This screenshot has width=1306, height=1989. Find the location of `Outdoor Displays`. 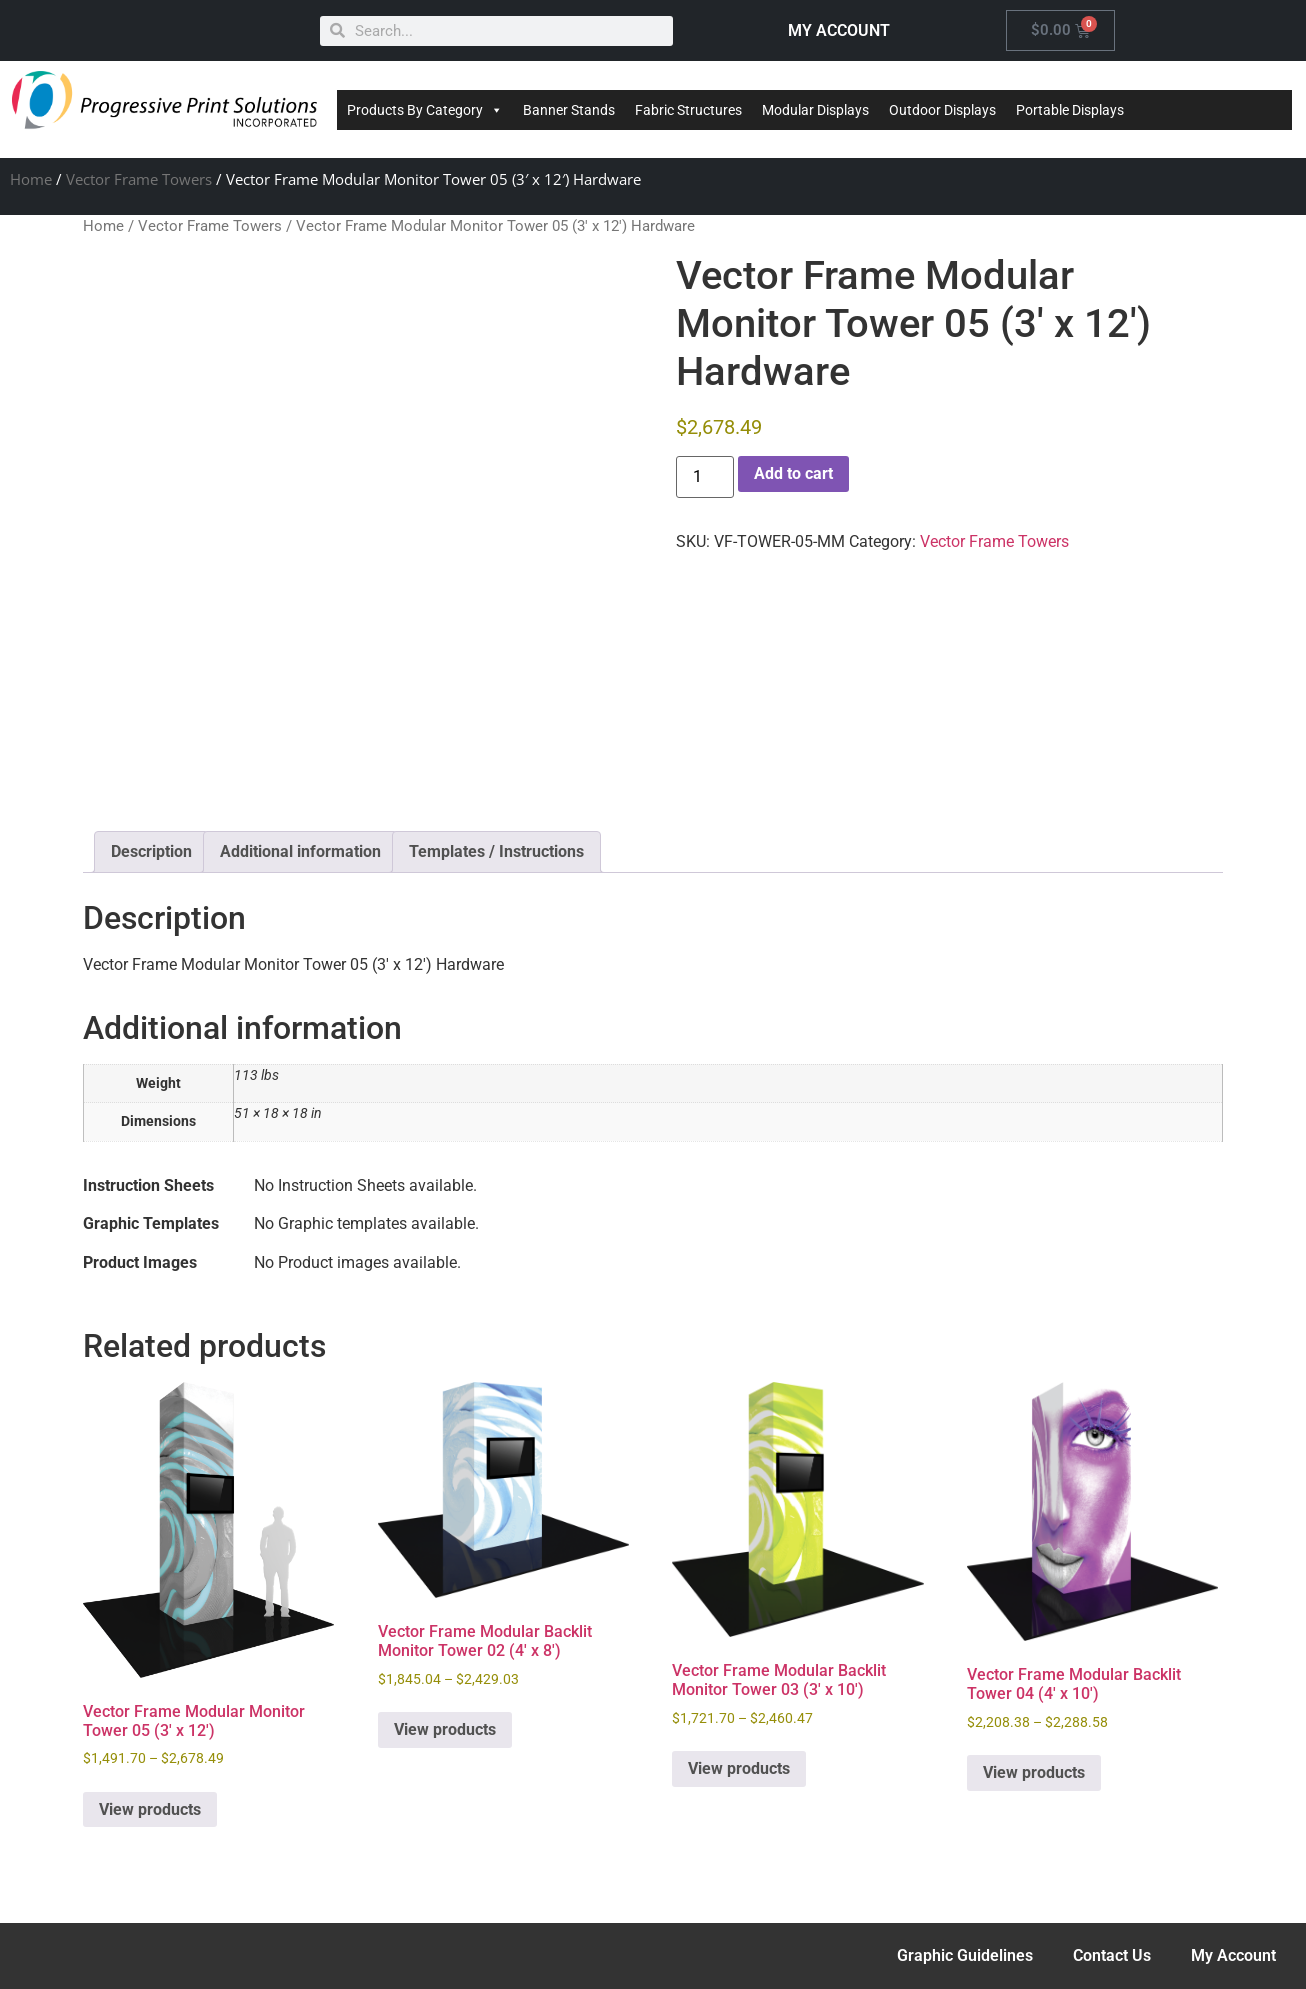

Outdoor Displays is located at coordinates (942, 110).